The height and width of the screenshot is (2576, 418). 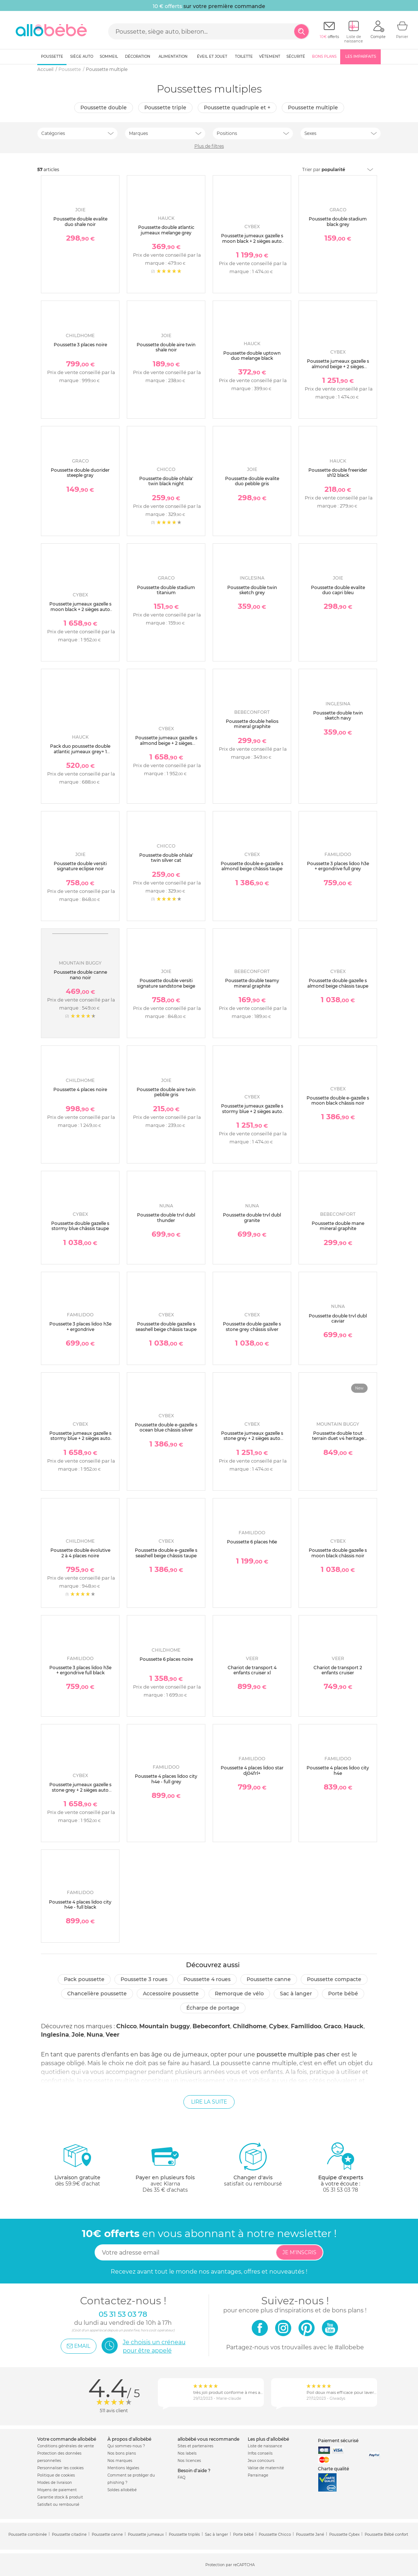 What do you see at coordinates (211, 2026) in the screenshot?
I see `Bebeconfort` at bounding box center [211, 2026].